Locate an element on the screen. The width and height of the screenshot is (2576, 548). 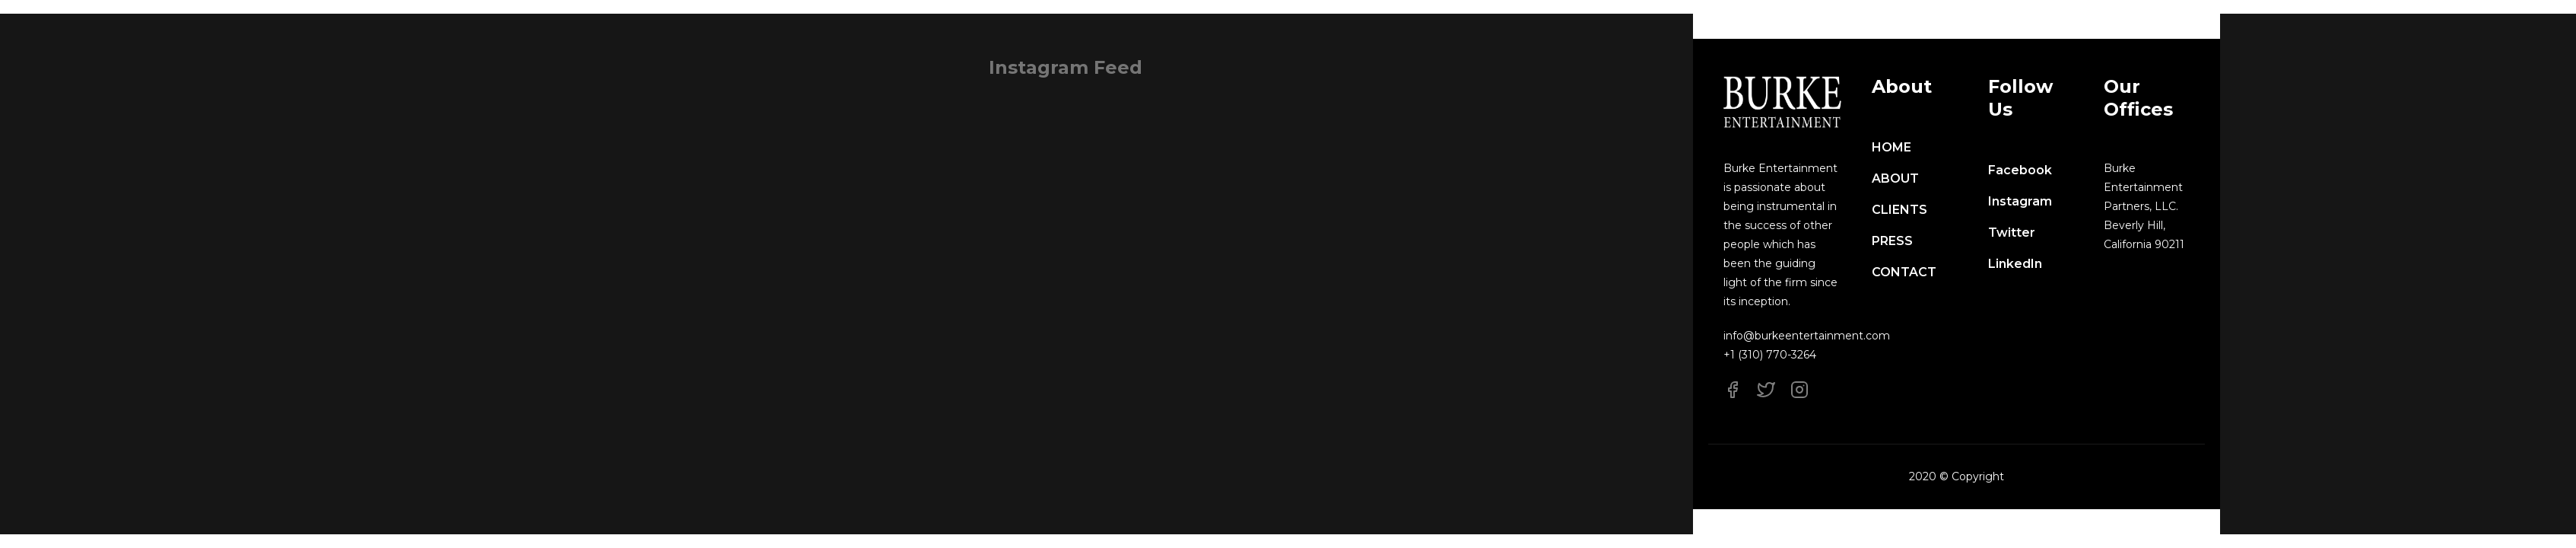
CONTACT is located at coordinates (1904, 272).